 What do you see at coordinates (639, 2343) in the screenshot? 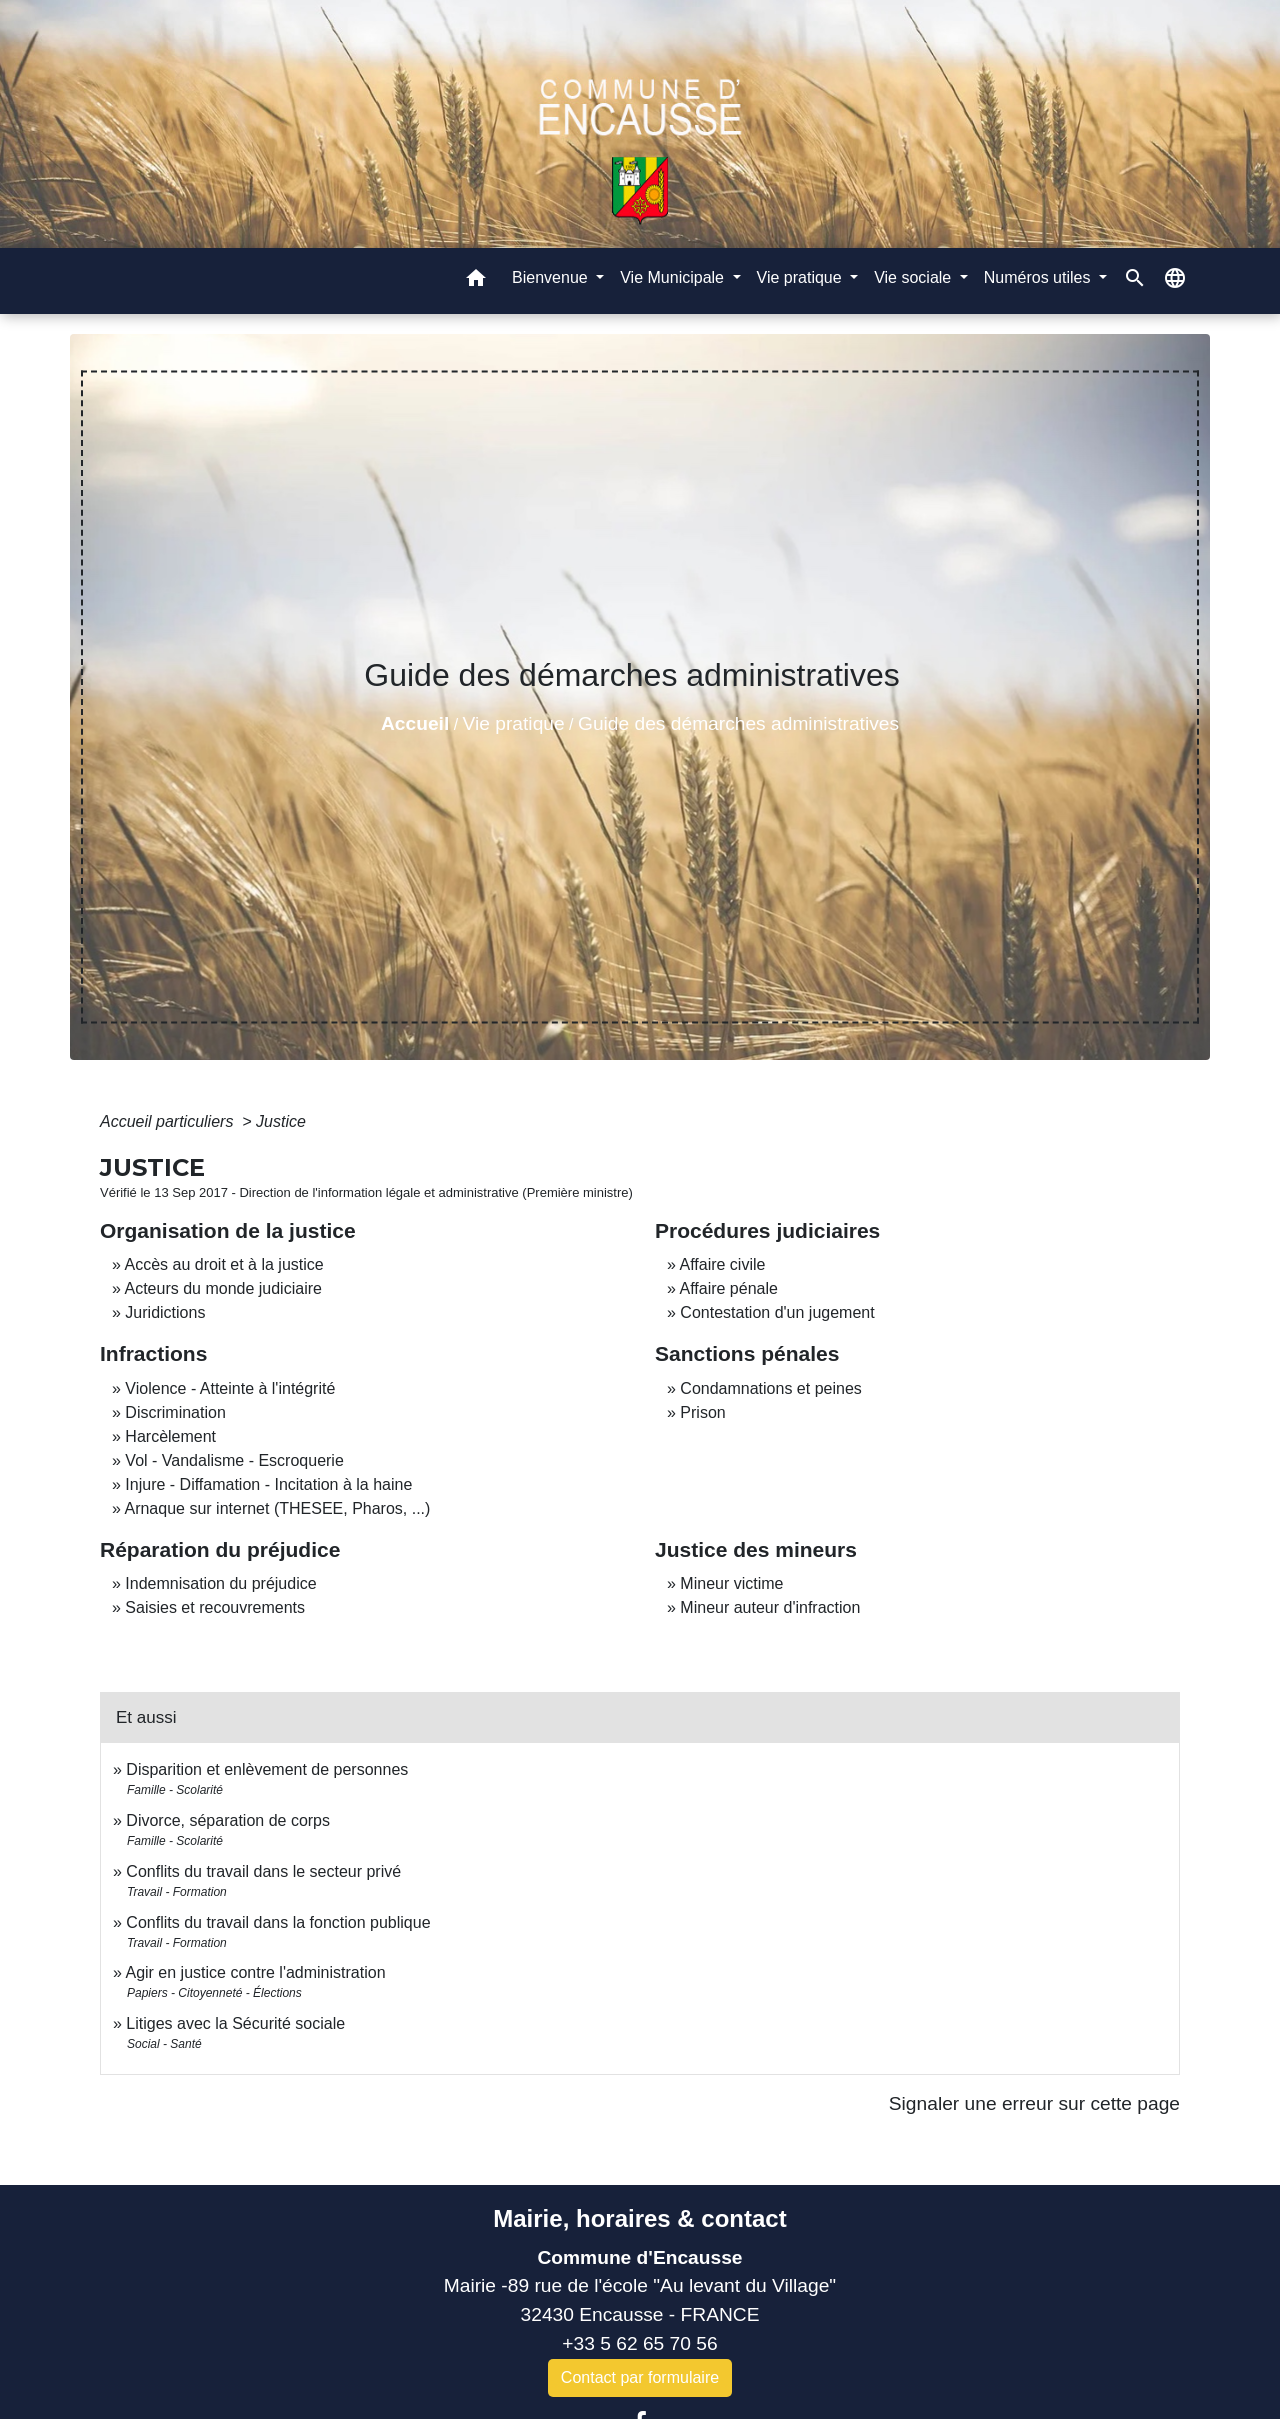
I see `+33 5 62 65 70 56` at bounding box center [639, 2343].